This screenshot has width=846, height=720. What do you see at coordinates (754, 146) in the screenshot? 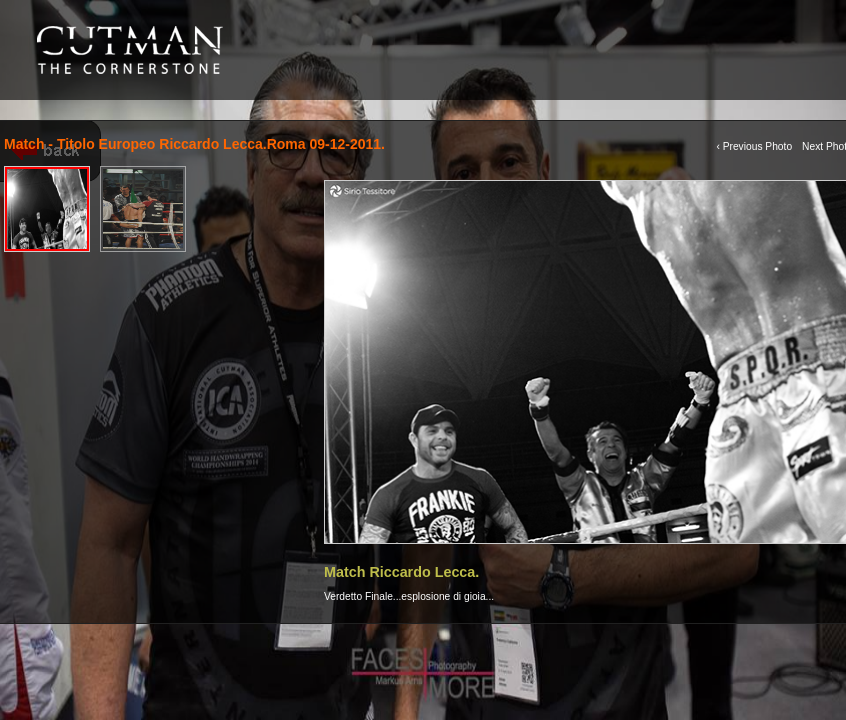
I see `‹ Previous Photo` at bounding box center [754, 146].